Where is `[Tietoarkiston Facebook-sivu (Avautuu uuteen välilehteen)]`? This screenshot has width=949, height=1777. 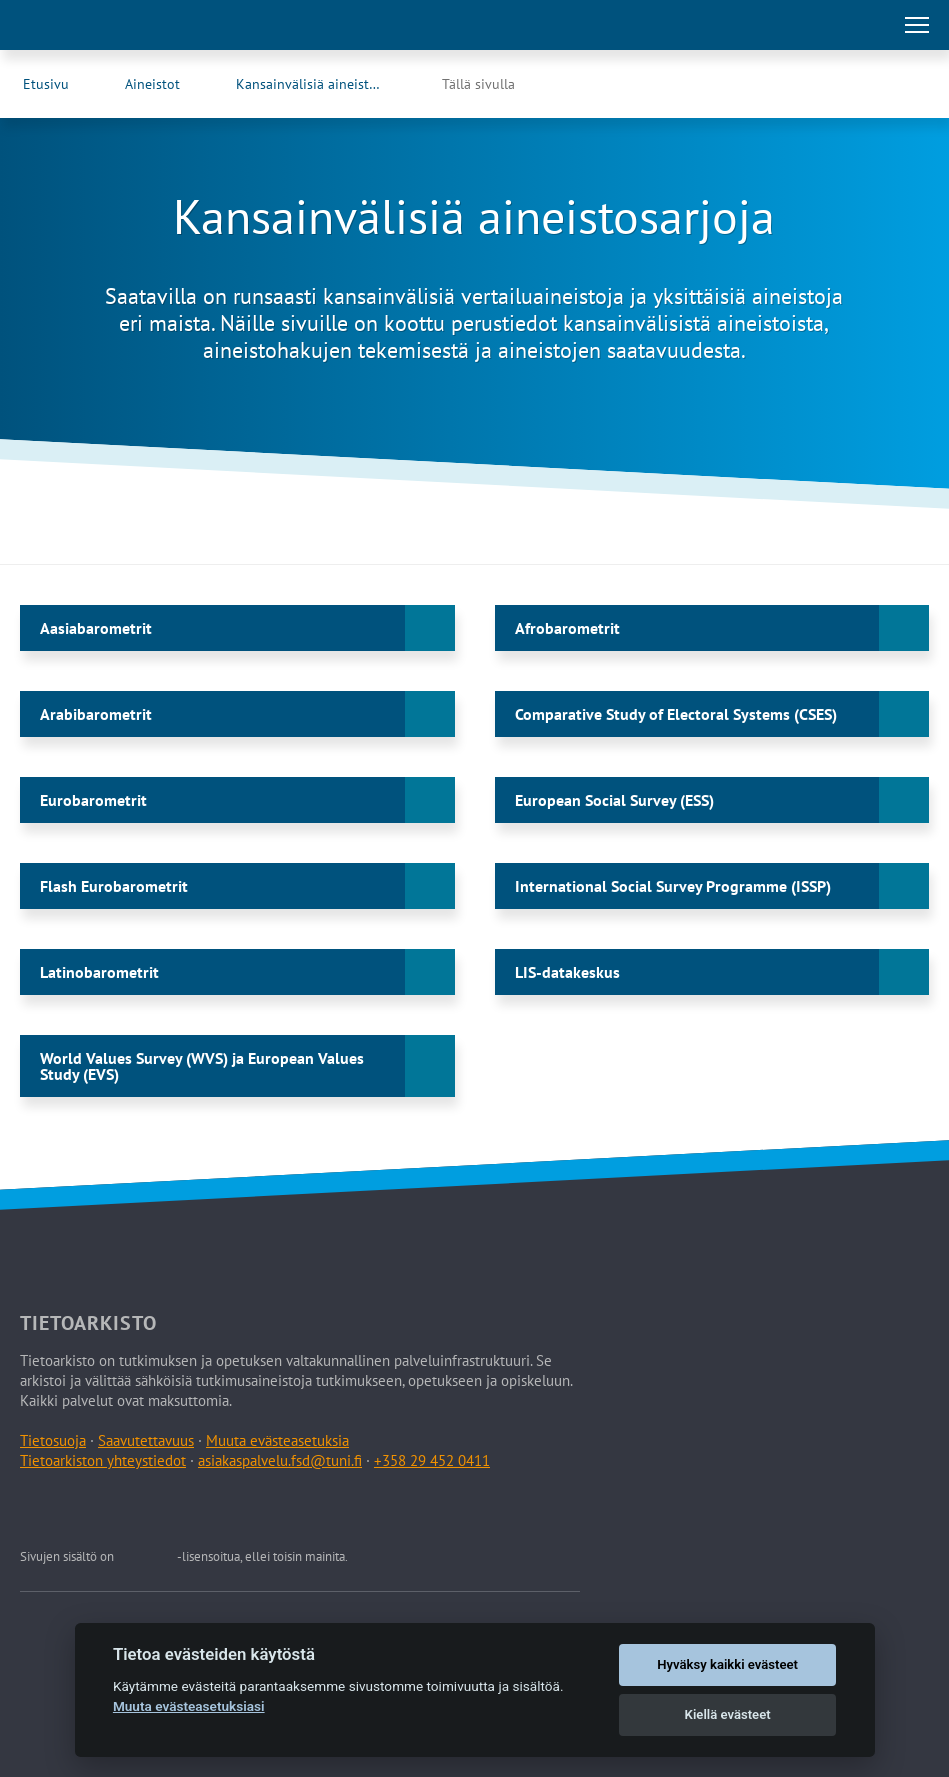
[Tietoarkiston Facebook-sivu (Avautuu uuteen välilehteen)] is located at coordinates (865, 84).